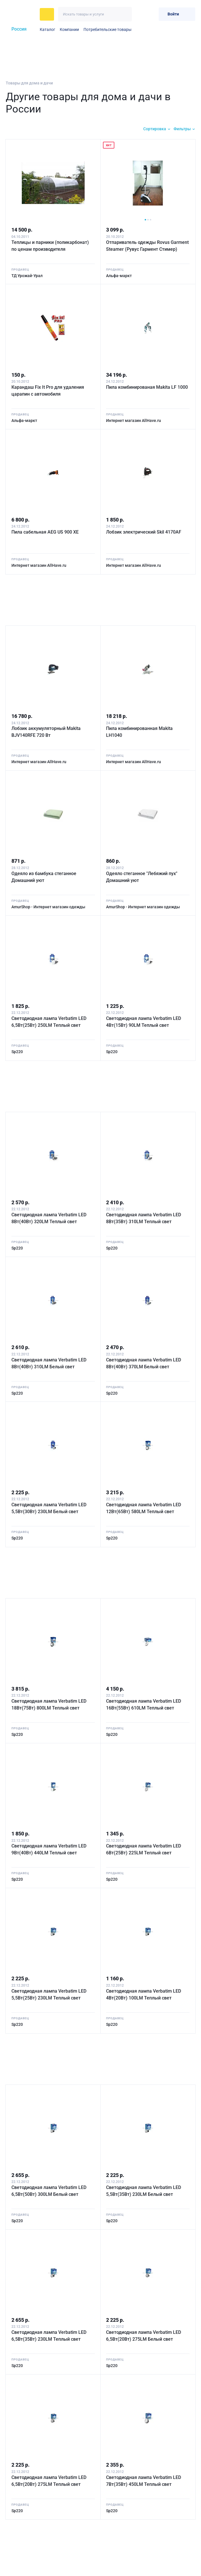  What do you see at coordinates (50, 1988) in the screenshot?
I see `Светодиодная лампа Verbatim LED 5,5Вт(25Вт) 230LM Теплый свет` at bounding box center [50, 1988].